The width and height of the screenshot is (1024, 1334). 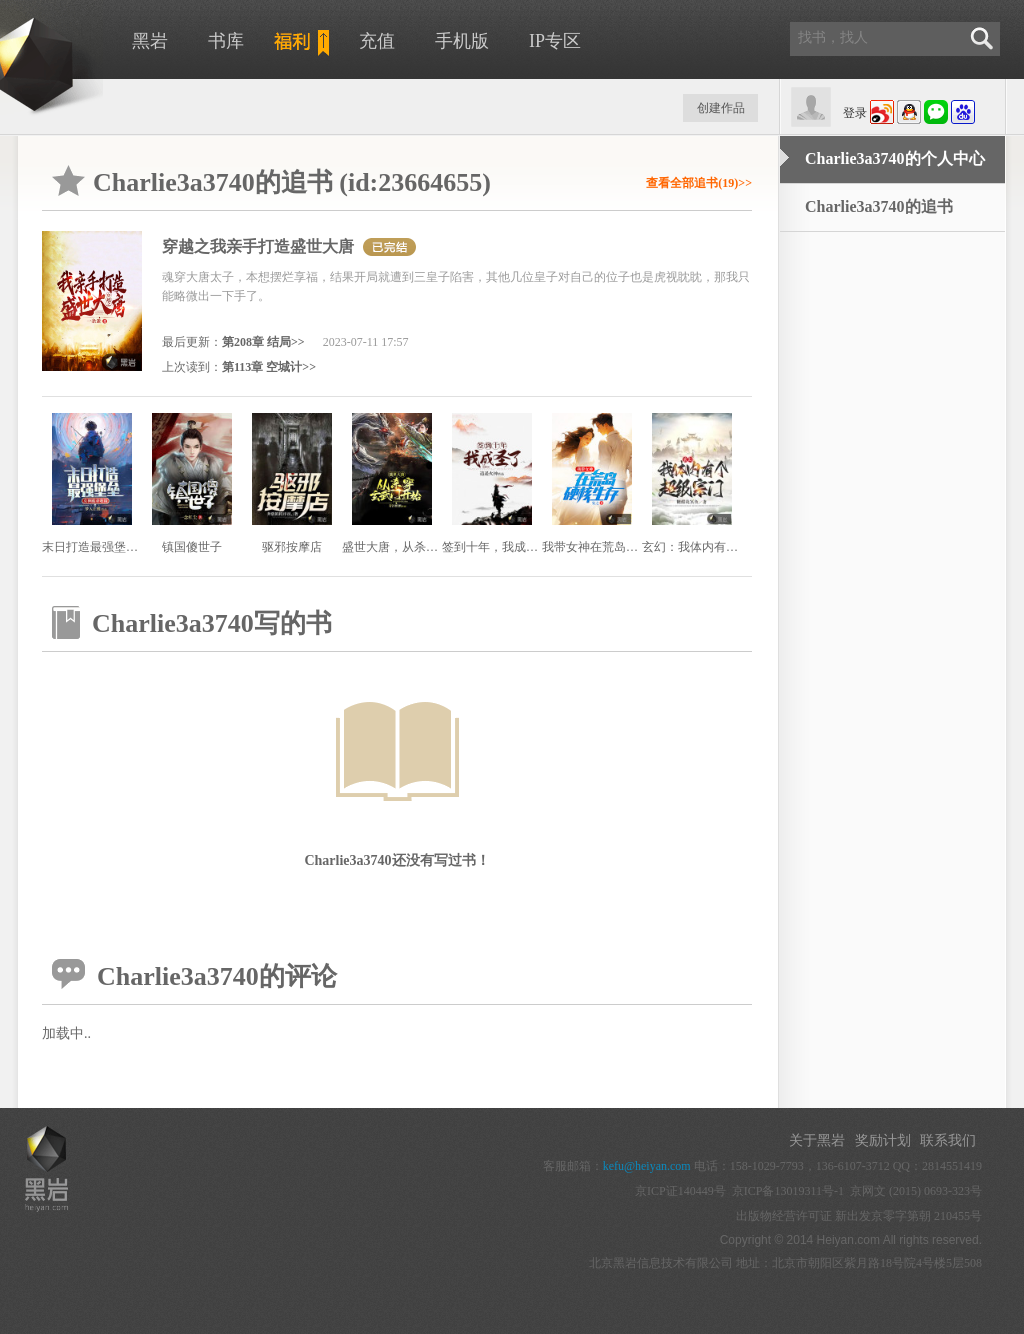 What do you see at coordinates (817, 1140) in the screenshot?
I see `关于黑岩` at bounding box center [817, 1140].